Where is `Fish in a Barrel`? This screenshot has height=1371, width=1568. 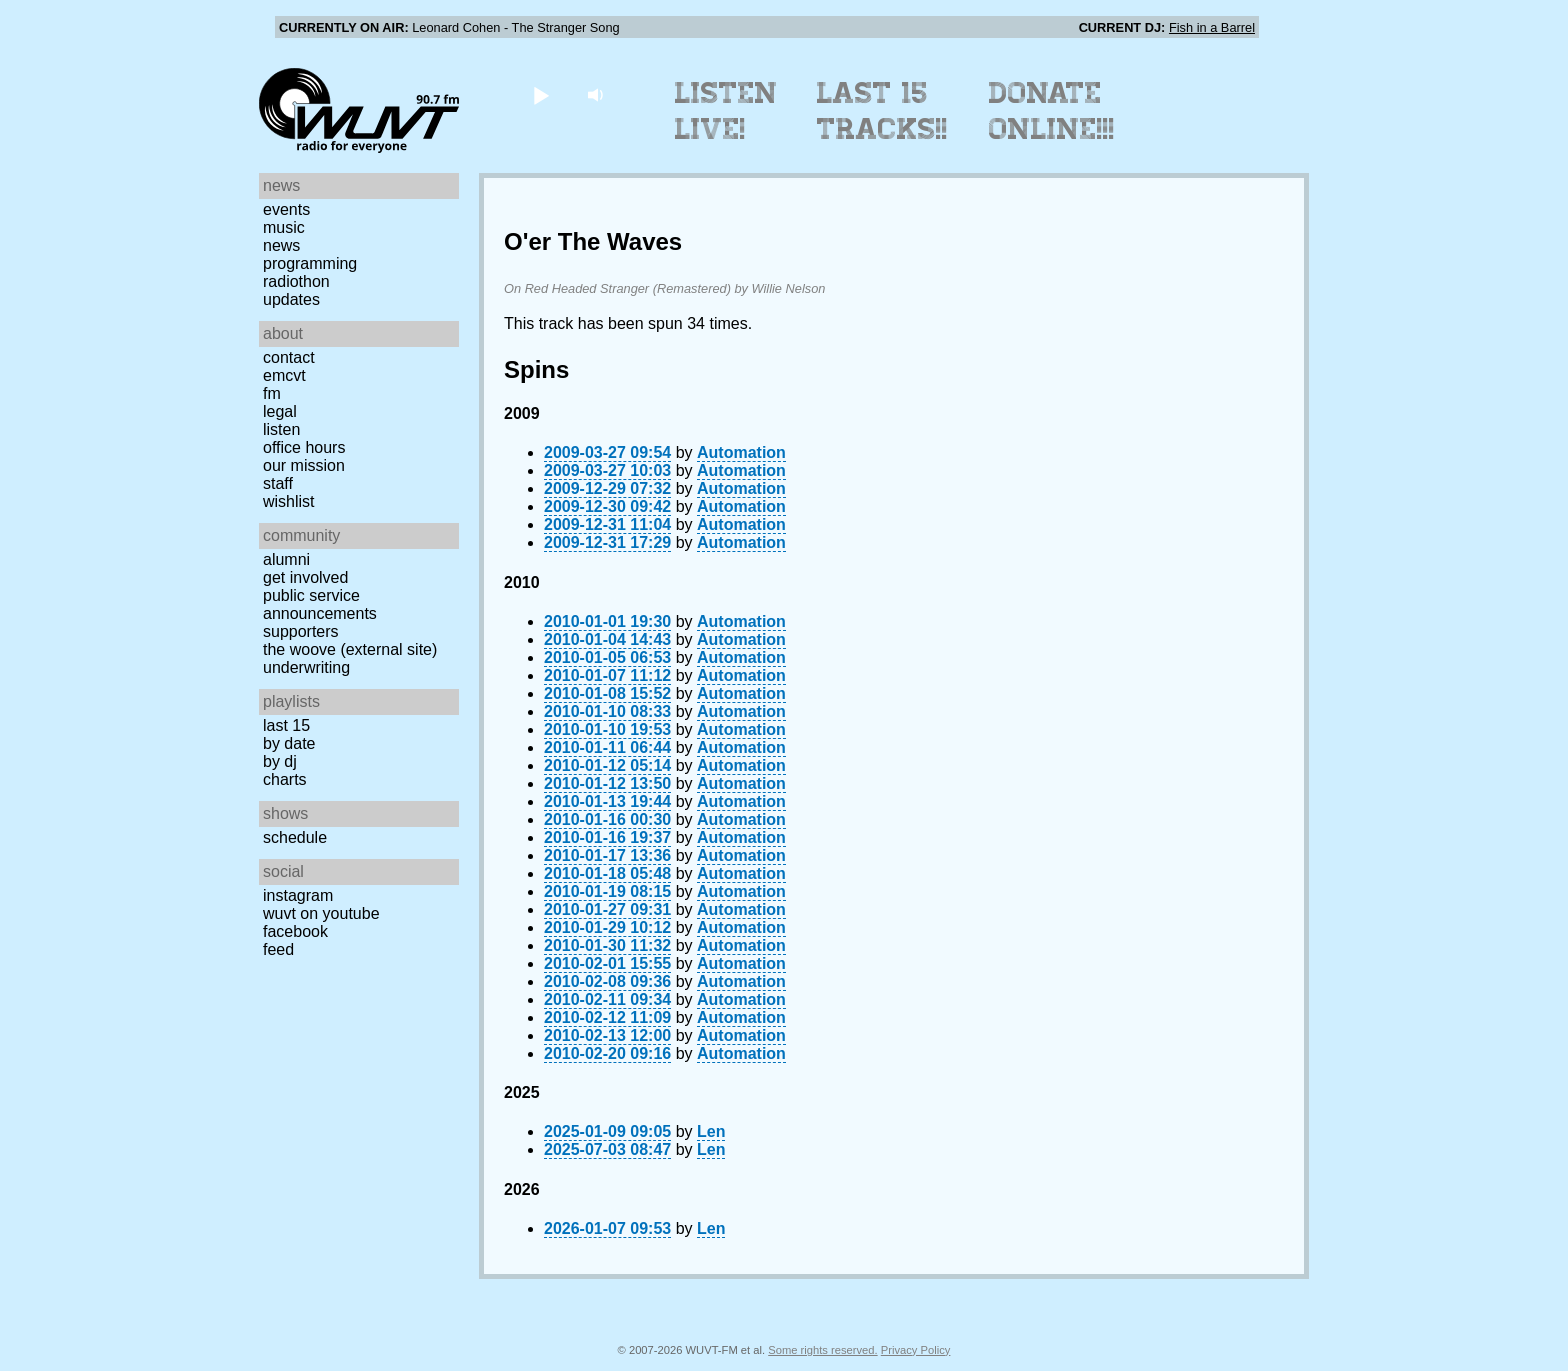
Fish in a Barrel is located at coordinates (1212, 27).